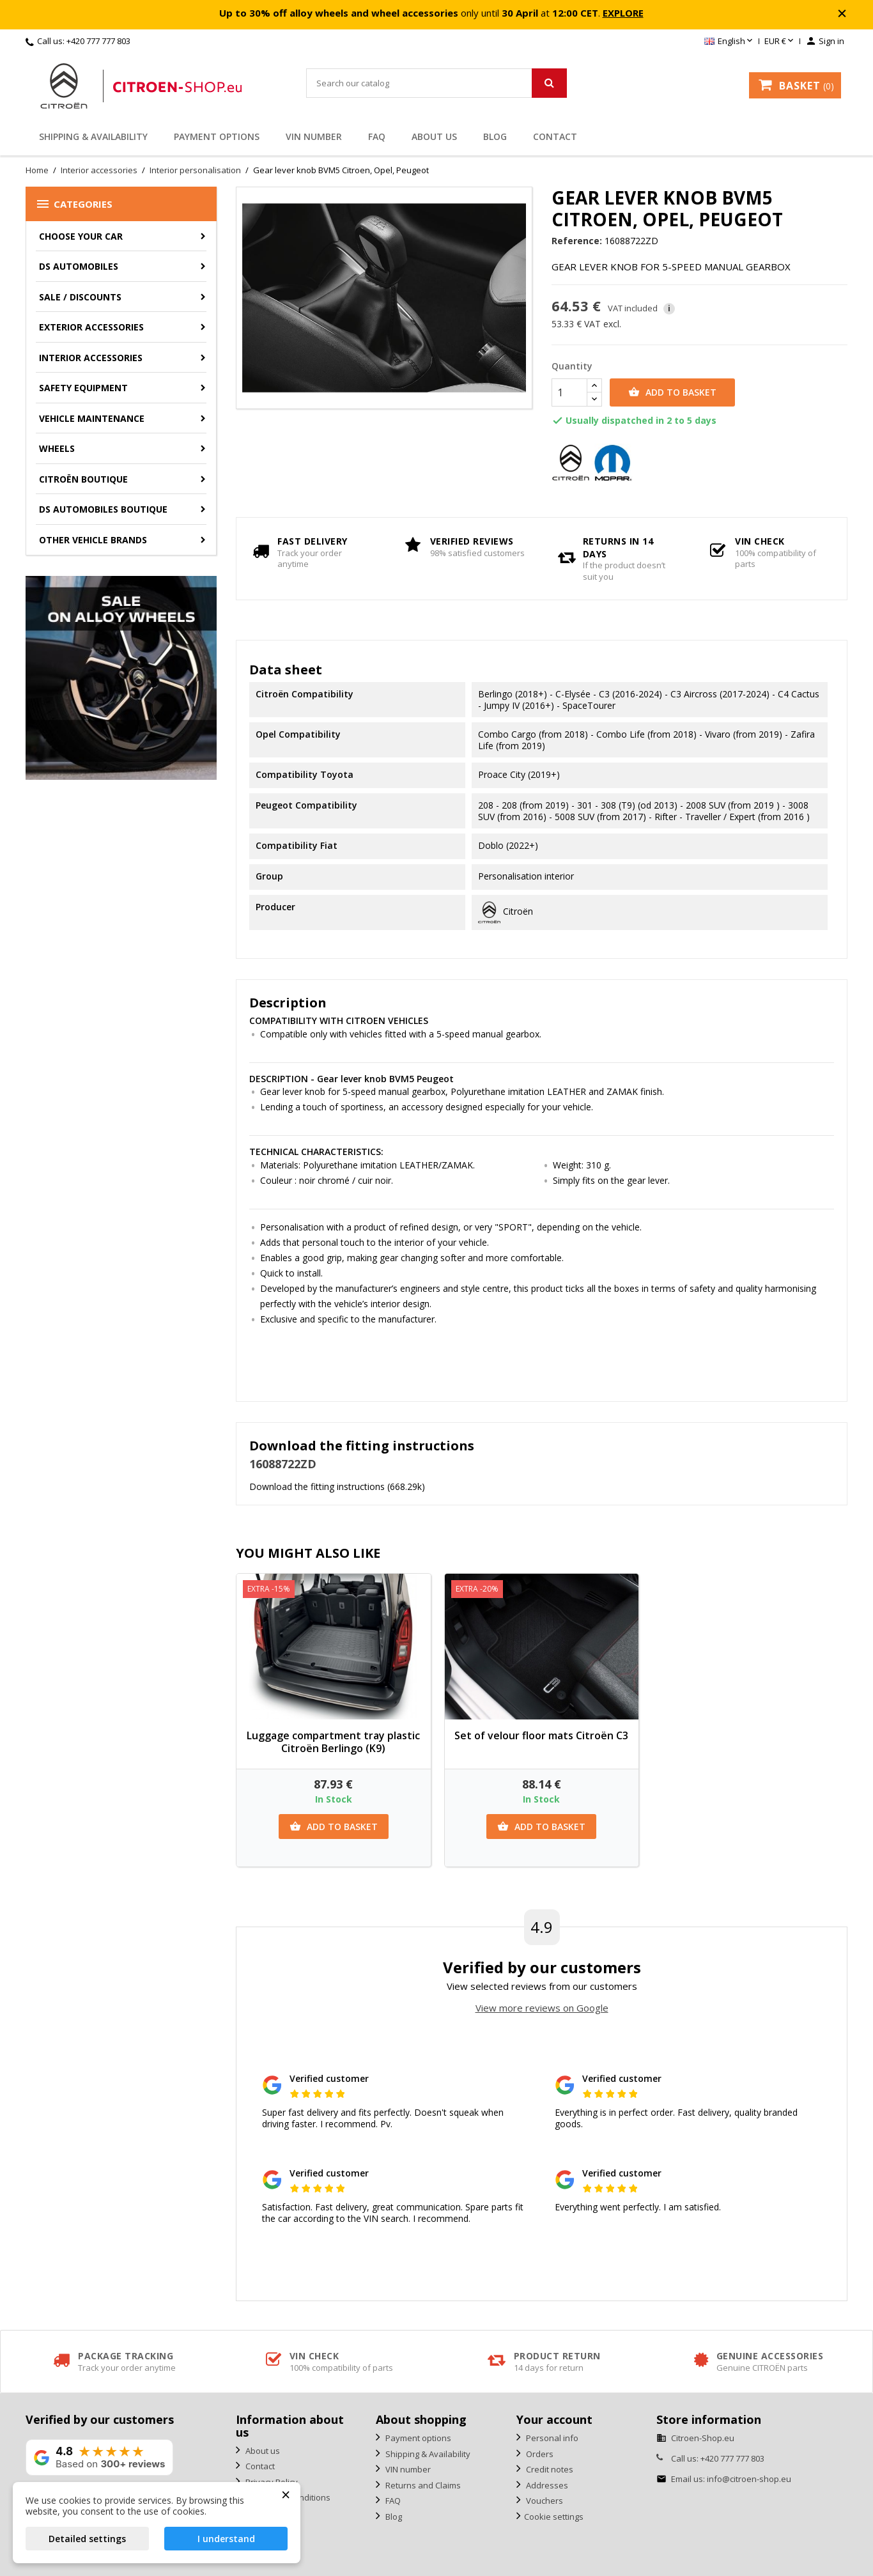 This screenshot has width=873, height=2576. Describe the element at coordinates (91, 327) in the screenshot. I see `Exterior accessories` at that location.